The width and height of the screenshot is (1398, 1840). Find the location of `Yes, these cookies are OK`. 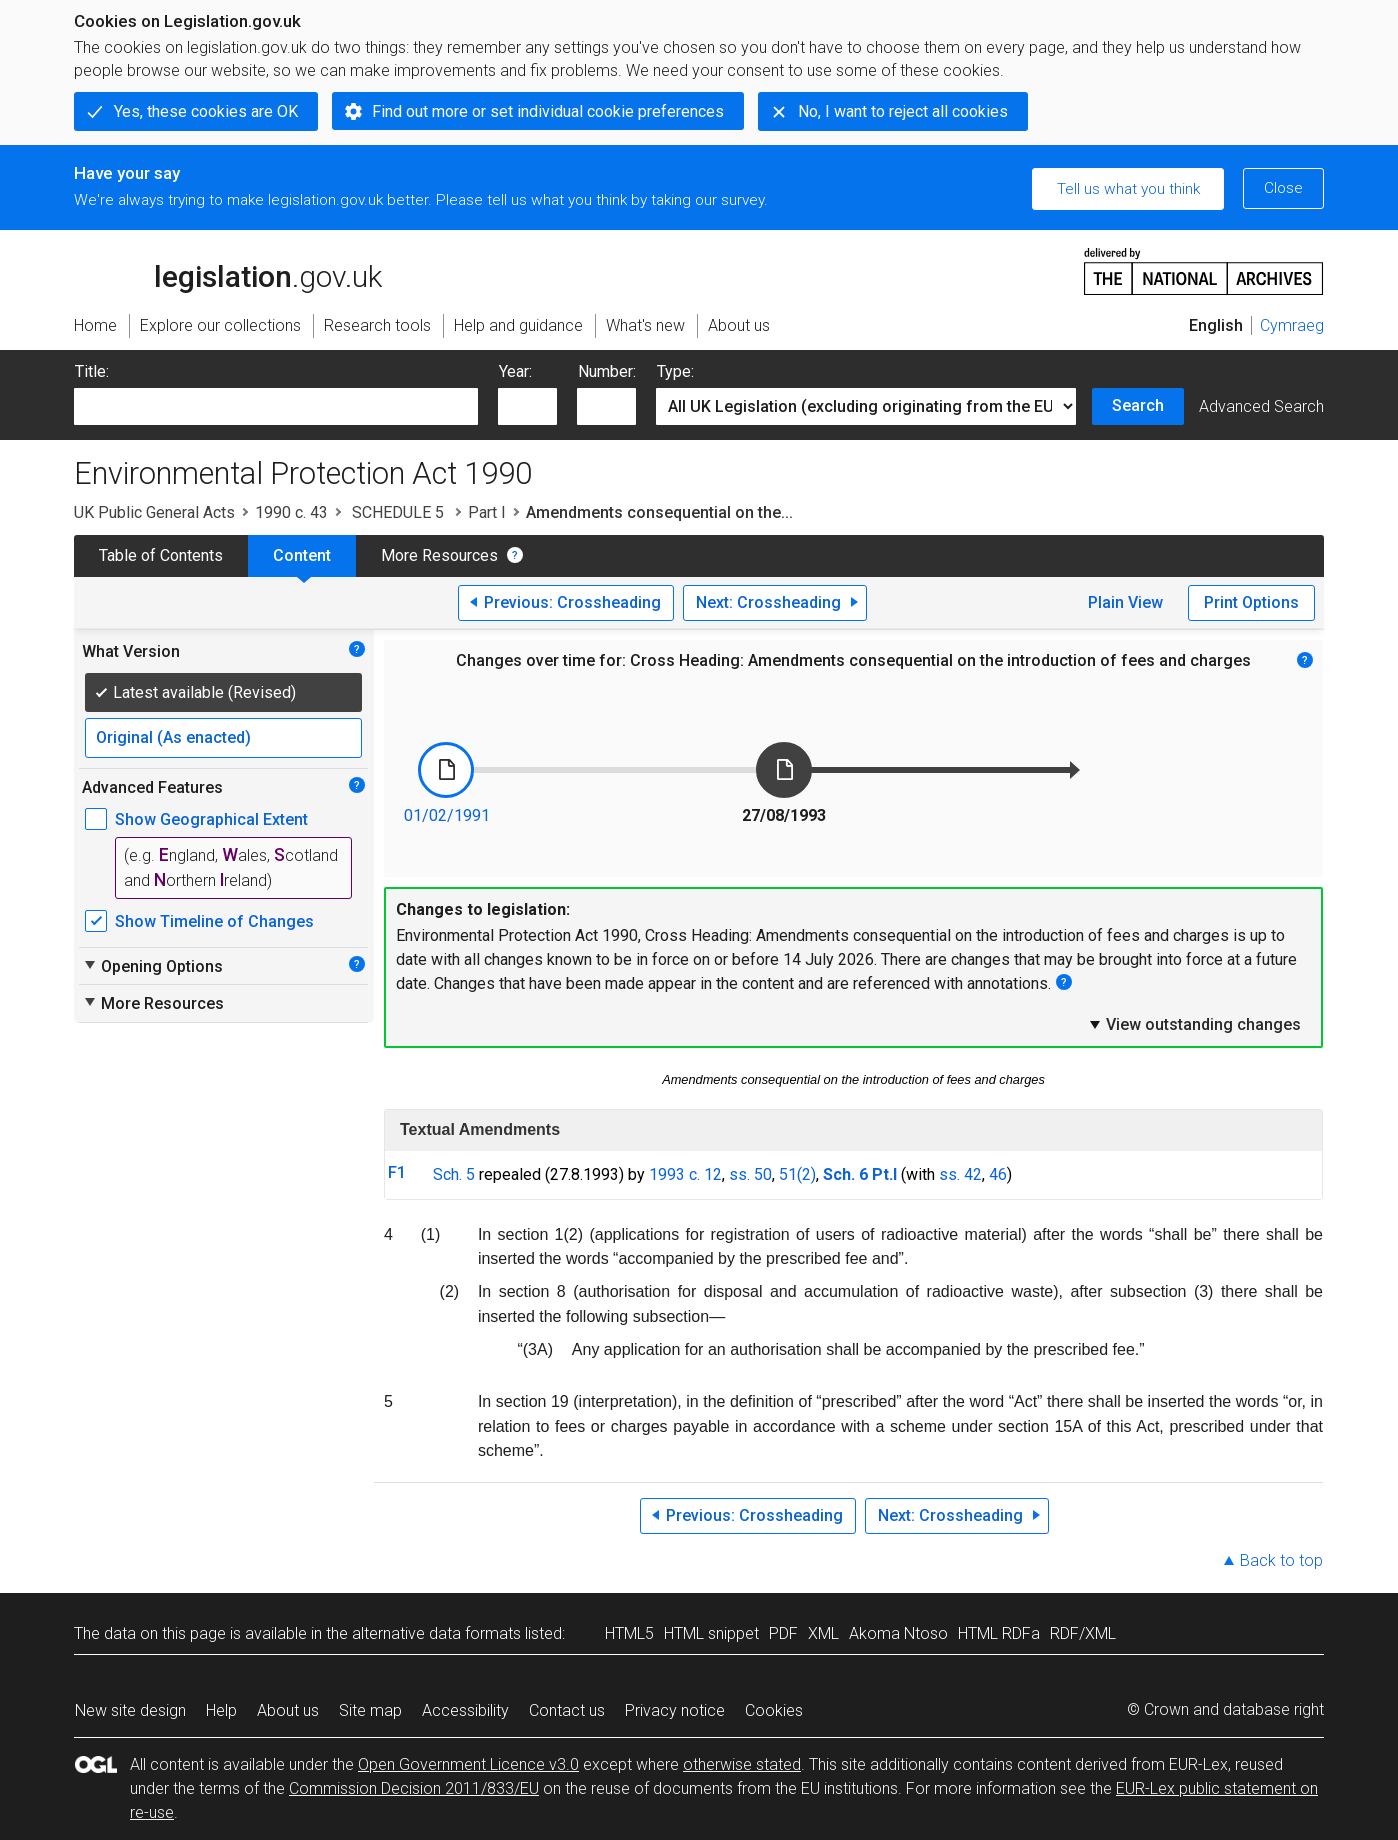

Yes, these cookies are OK is located at coordinates (206, 111).